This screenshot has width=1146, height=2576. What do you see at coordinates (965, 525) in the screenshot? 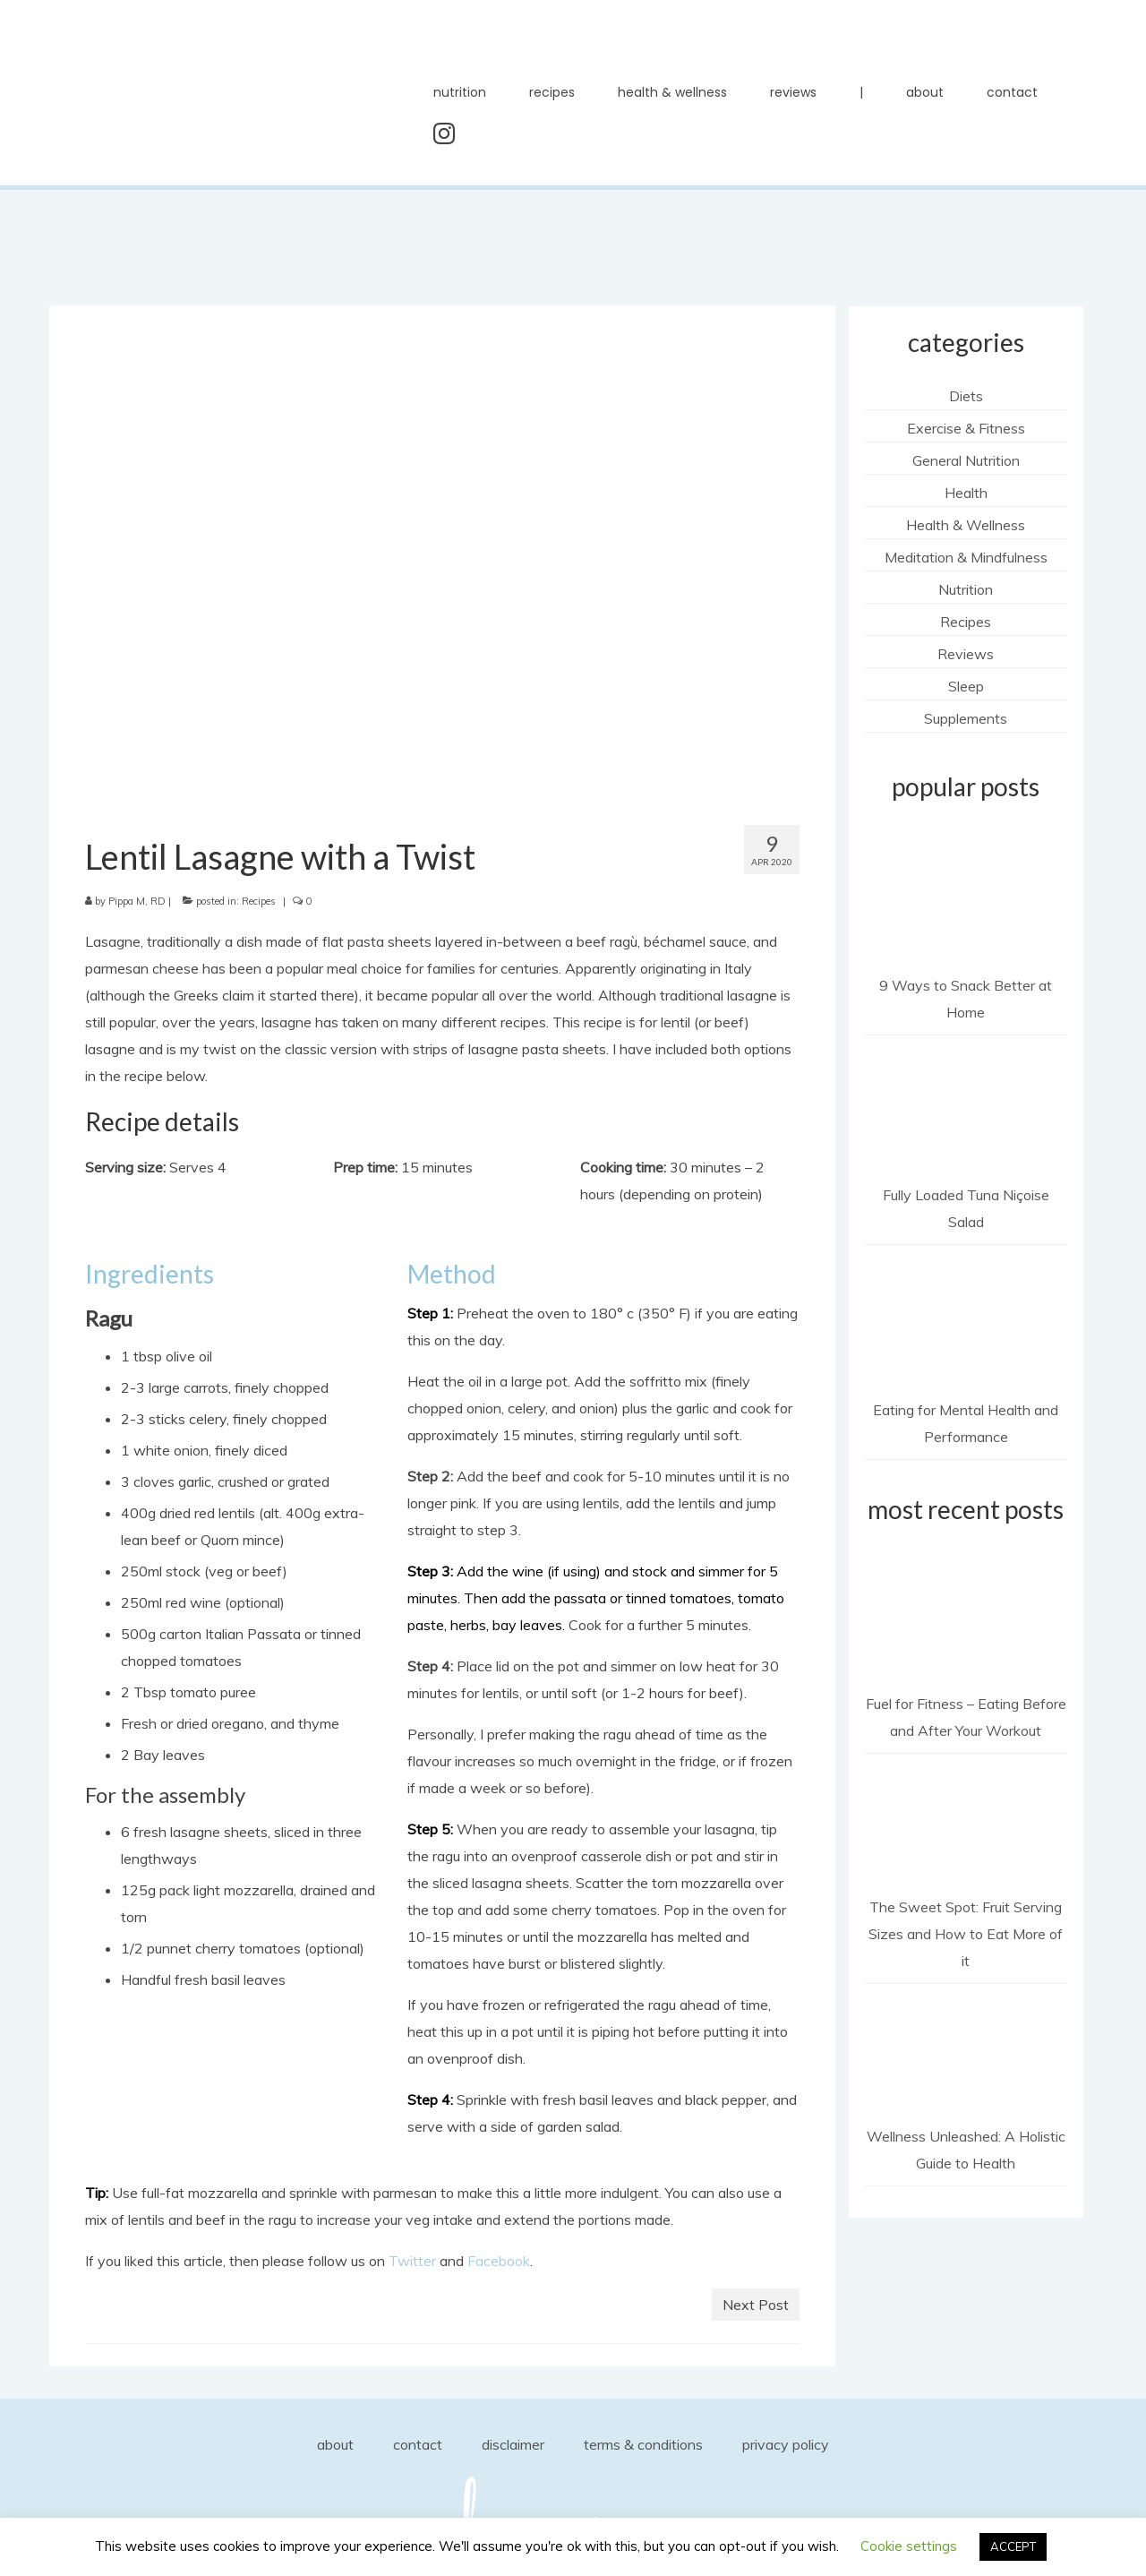
I see `Health & Wellness` at bounding box center [965, 525].